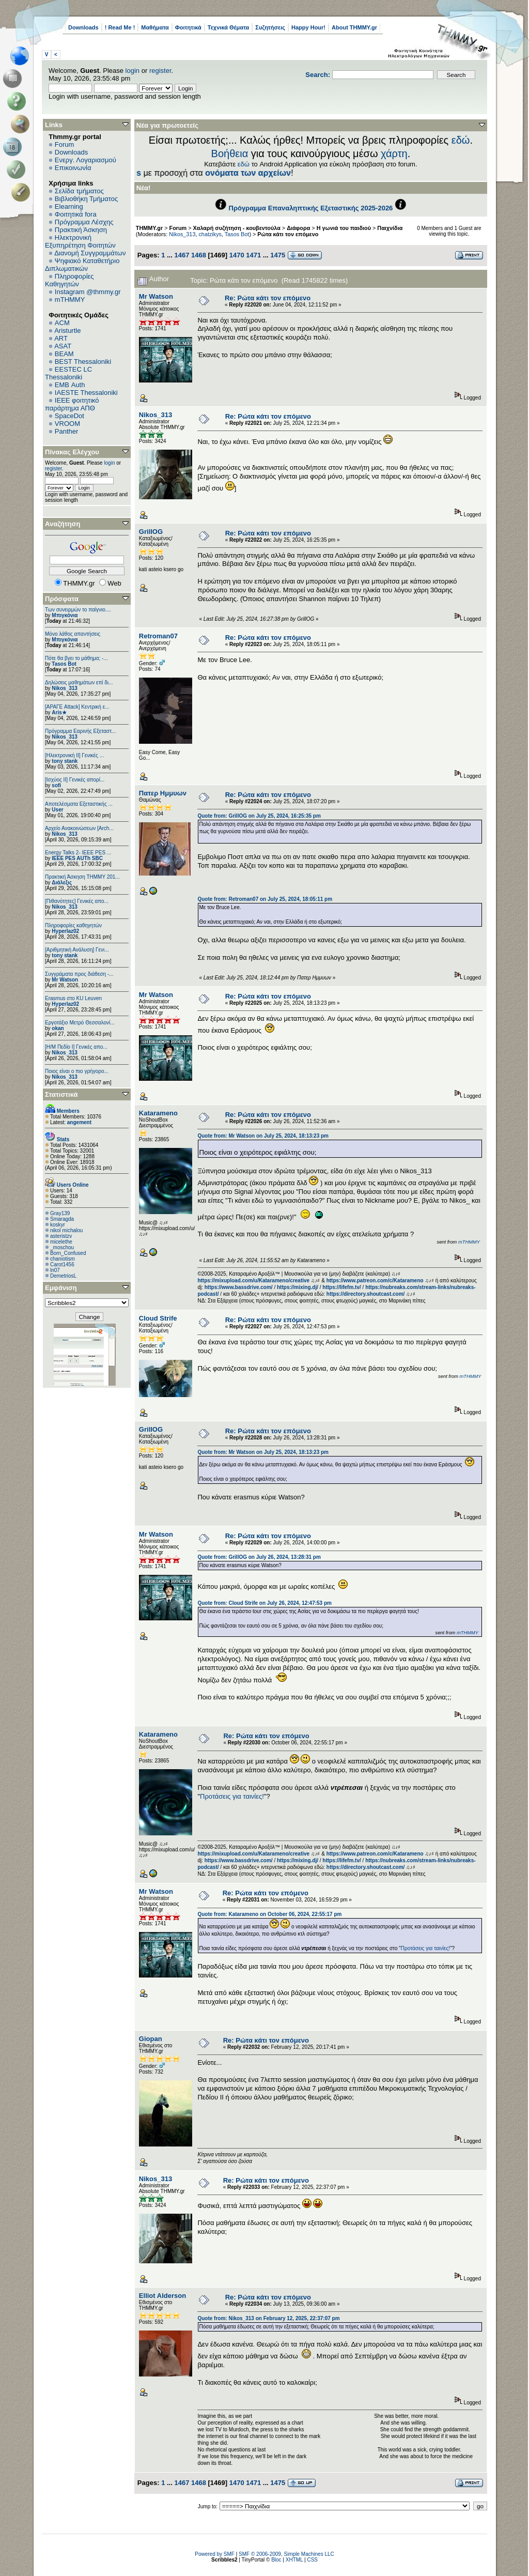 The image size is (529, 2576). Describe the element at coordinates (312, 2560) in the screenshot. I see `CSS` at that location.